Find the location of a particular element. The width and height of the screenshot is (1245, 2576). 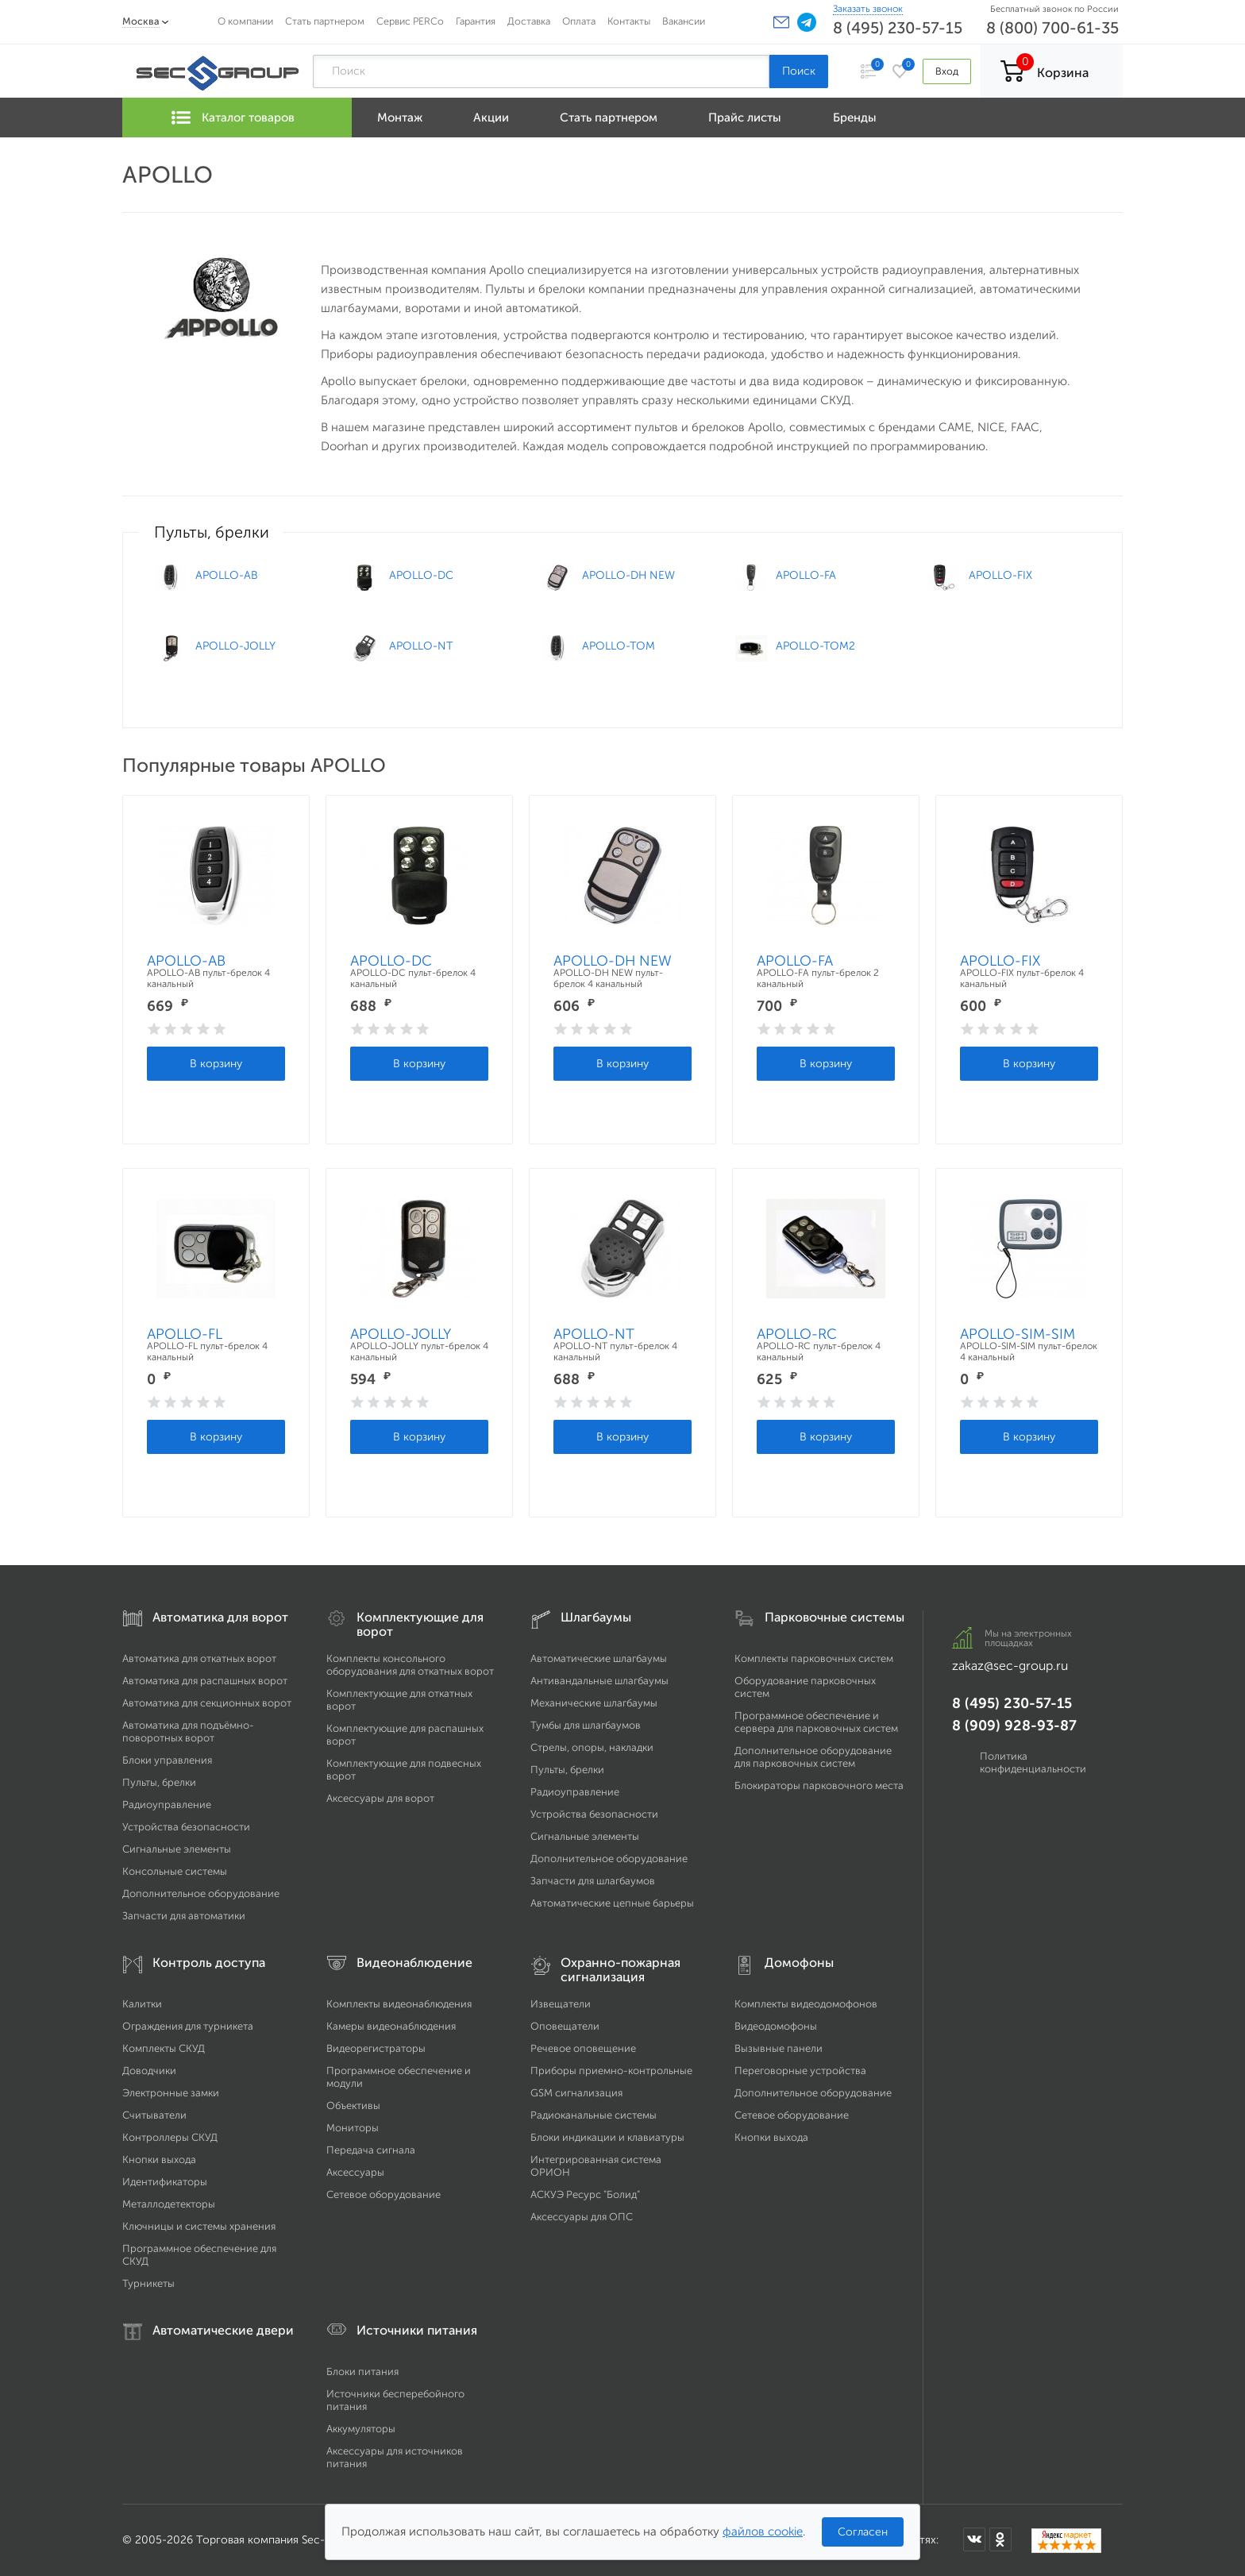

Заказать звонок is located at coordinates (868, 8).